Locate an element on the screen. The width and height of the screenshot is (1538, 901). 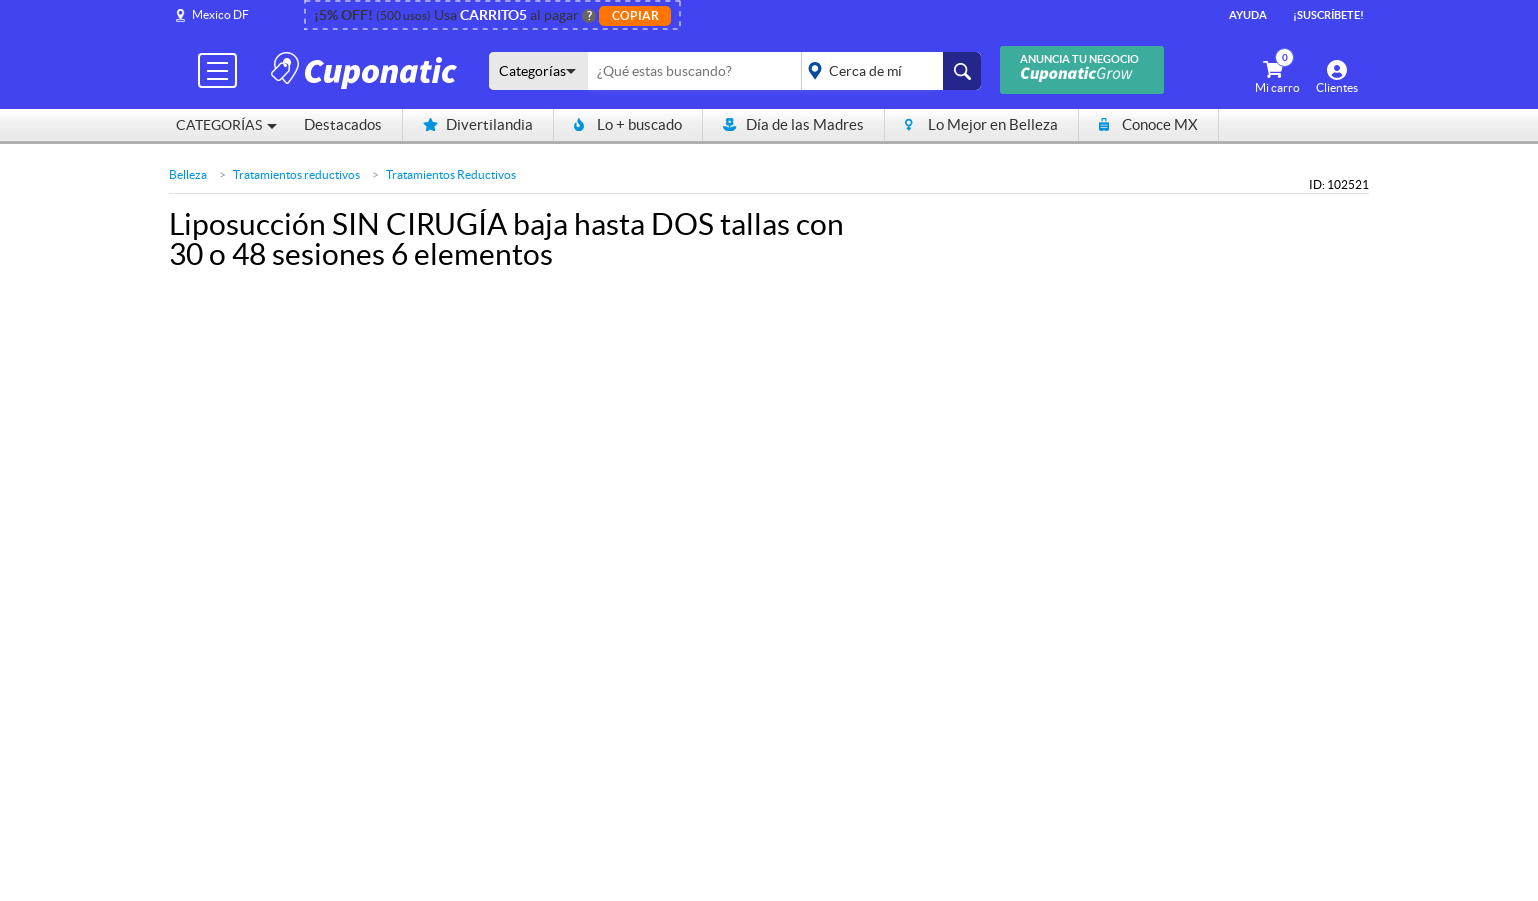
Lo + buscado is located at coordinates (628, 124).